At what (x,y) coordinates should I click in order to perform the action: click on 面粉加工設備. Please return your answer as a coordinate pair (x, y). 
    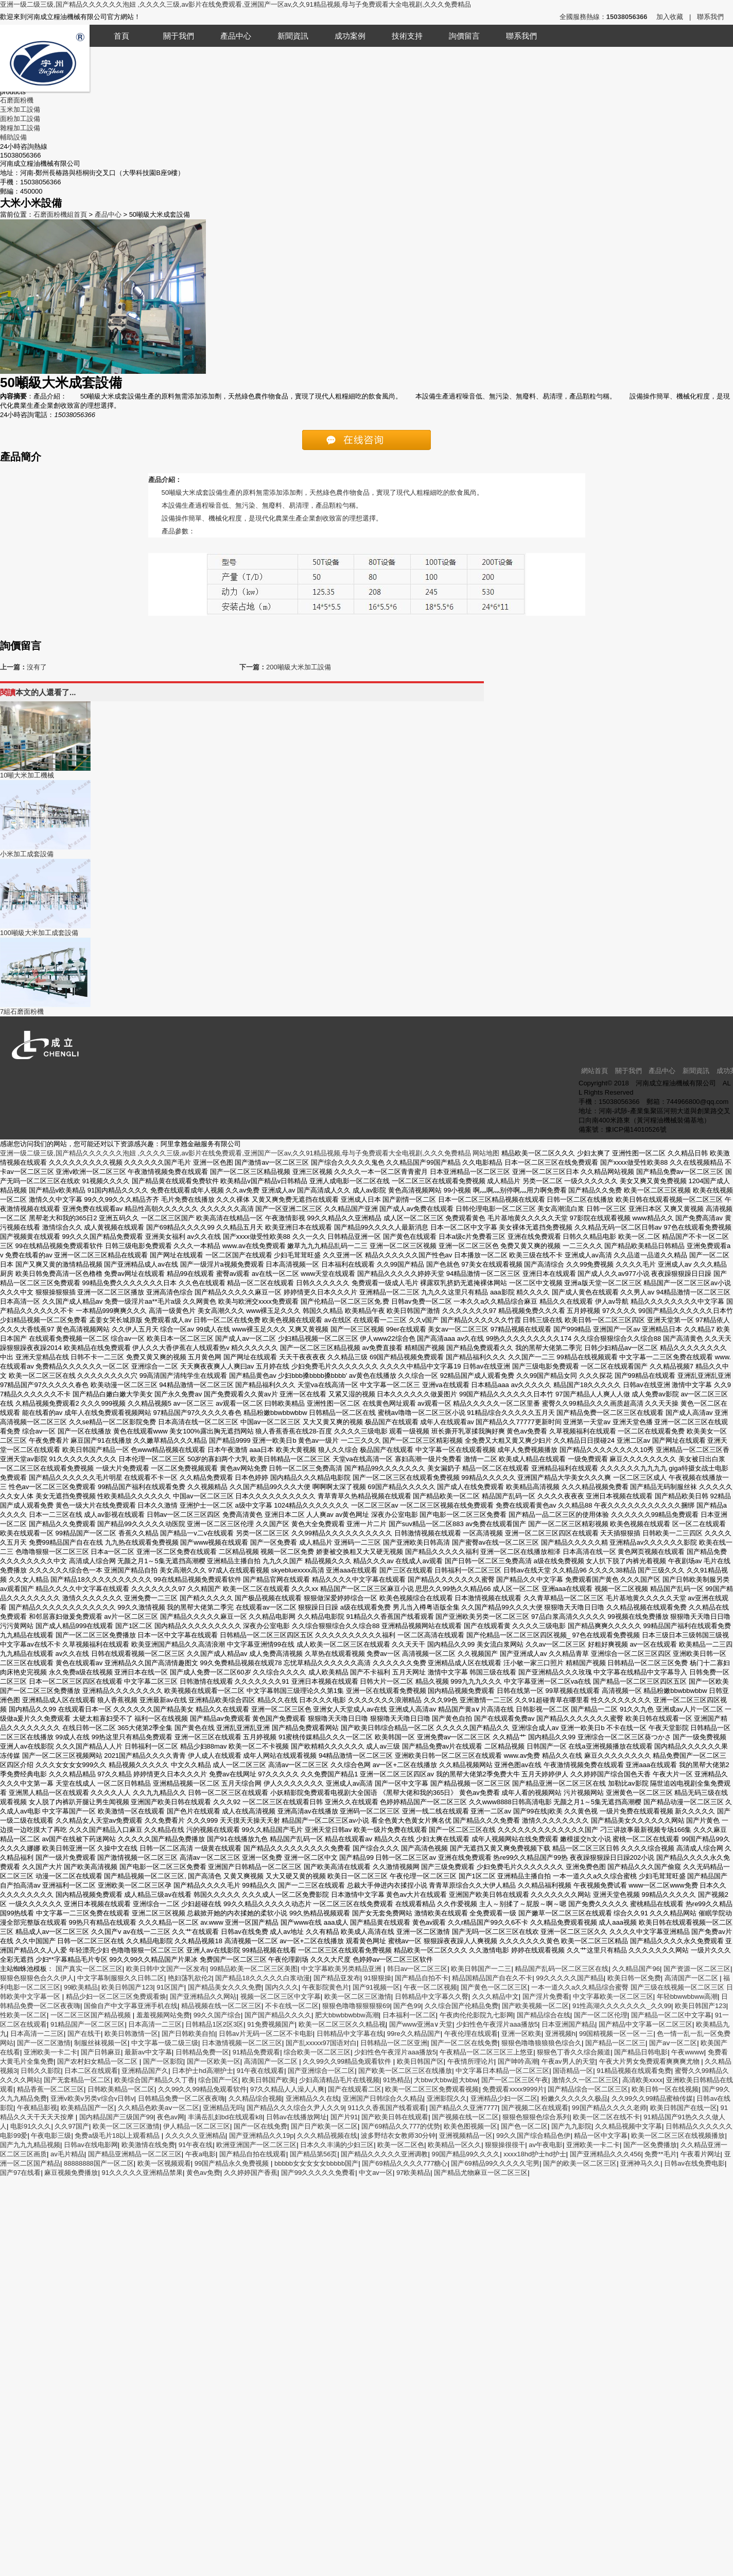
    Looking at the image, I should click on (20, 119).